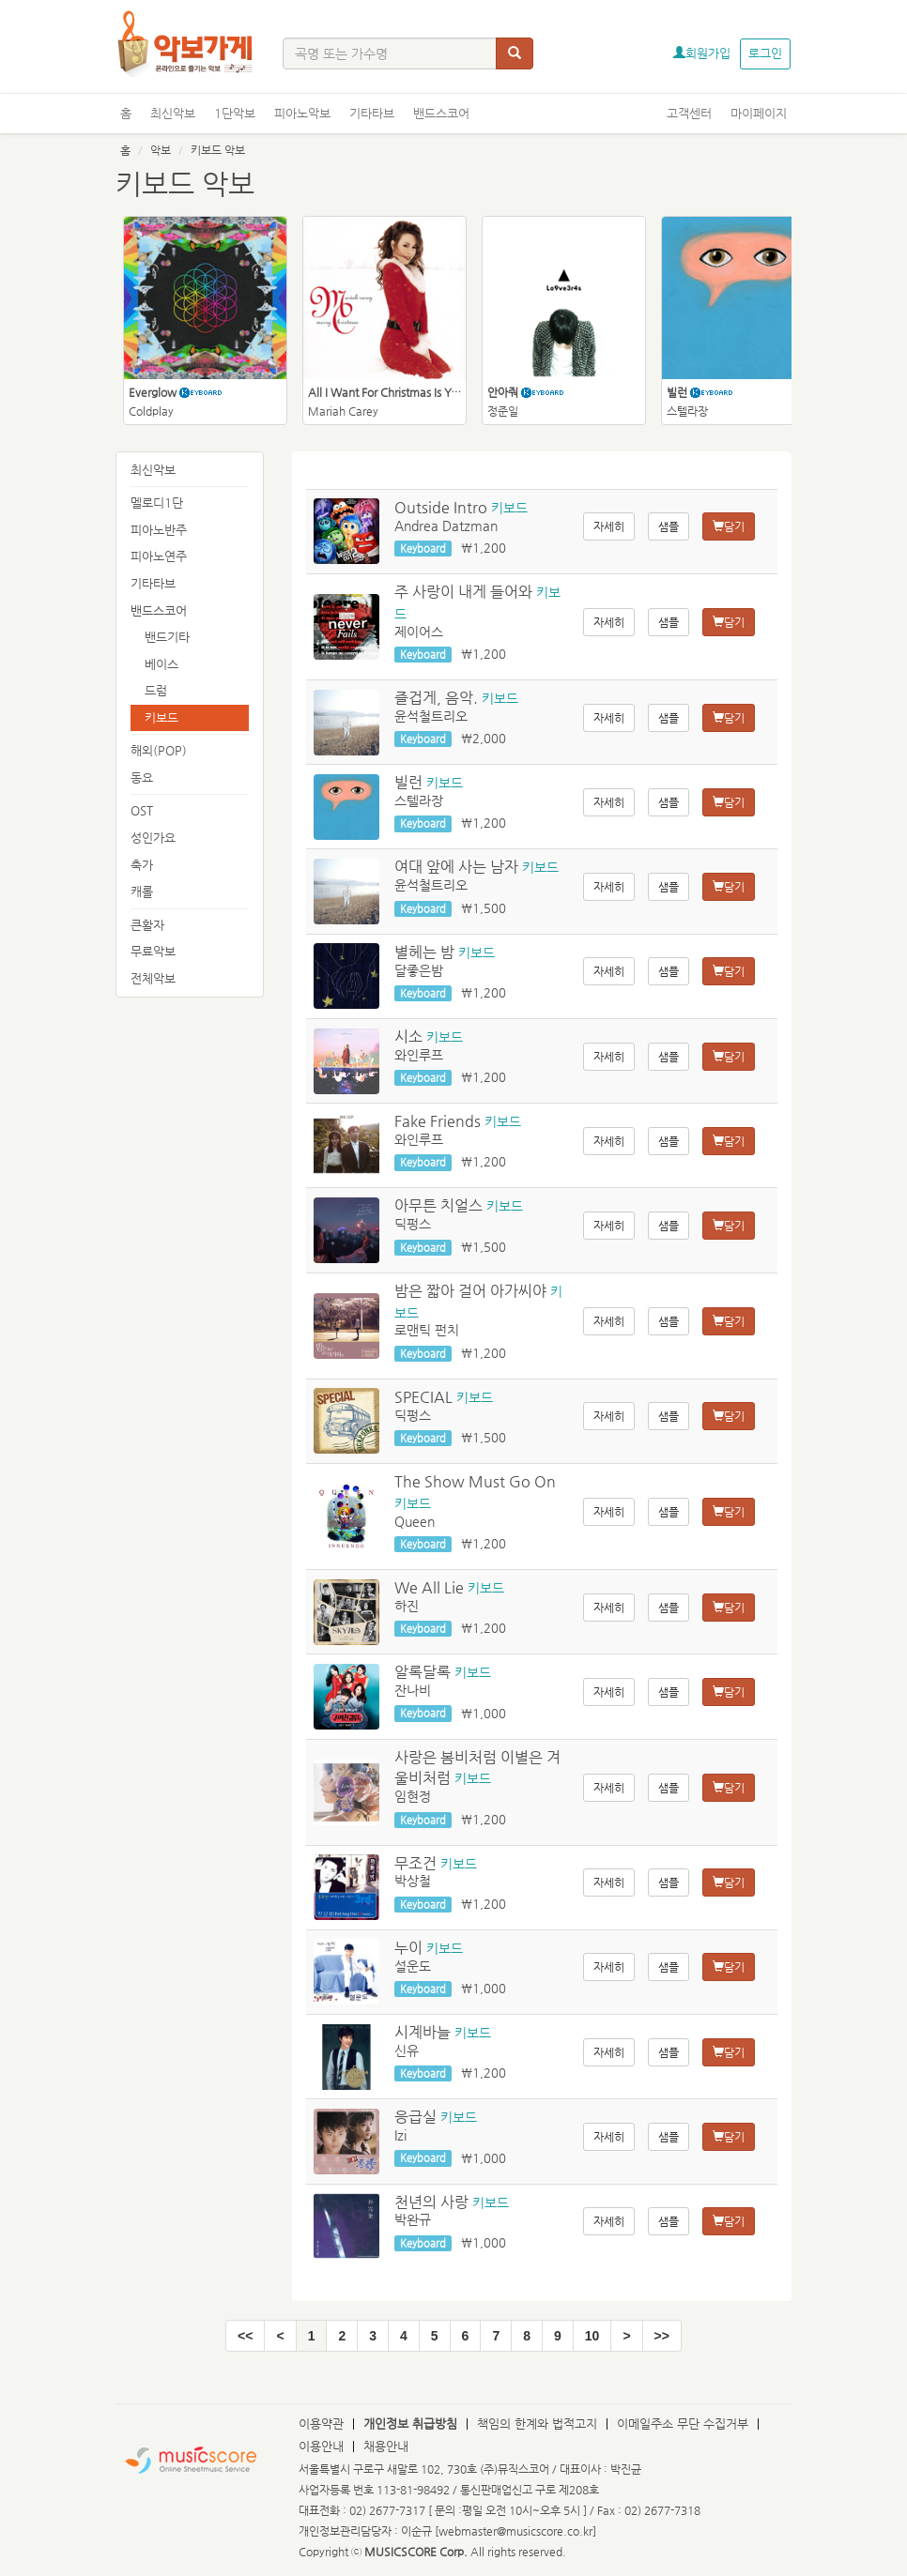  Describe the element at coordinates (159, 750) in the screenshot. I see `해외(POP)` at that location.